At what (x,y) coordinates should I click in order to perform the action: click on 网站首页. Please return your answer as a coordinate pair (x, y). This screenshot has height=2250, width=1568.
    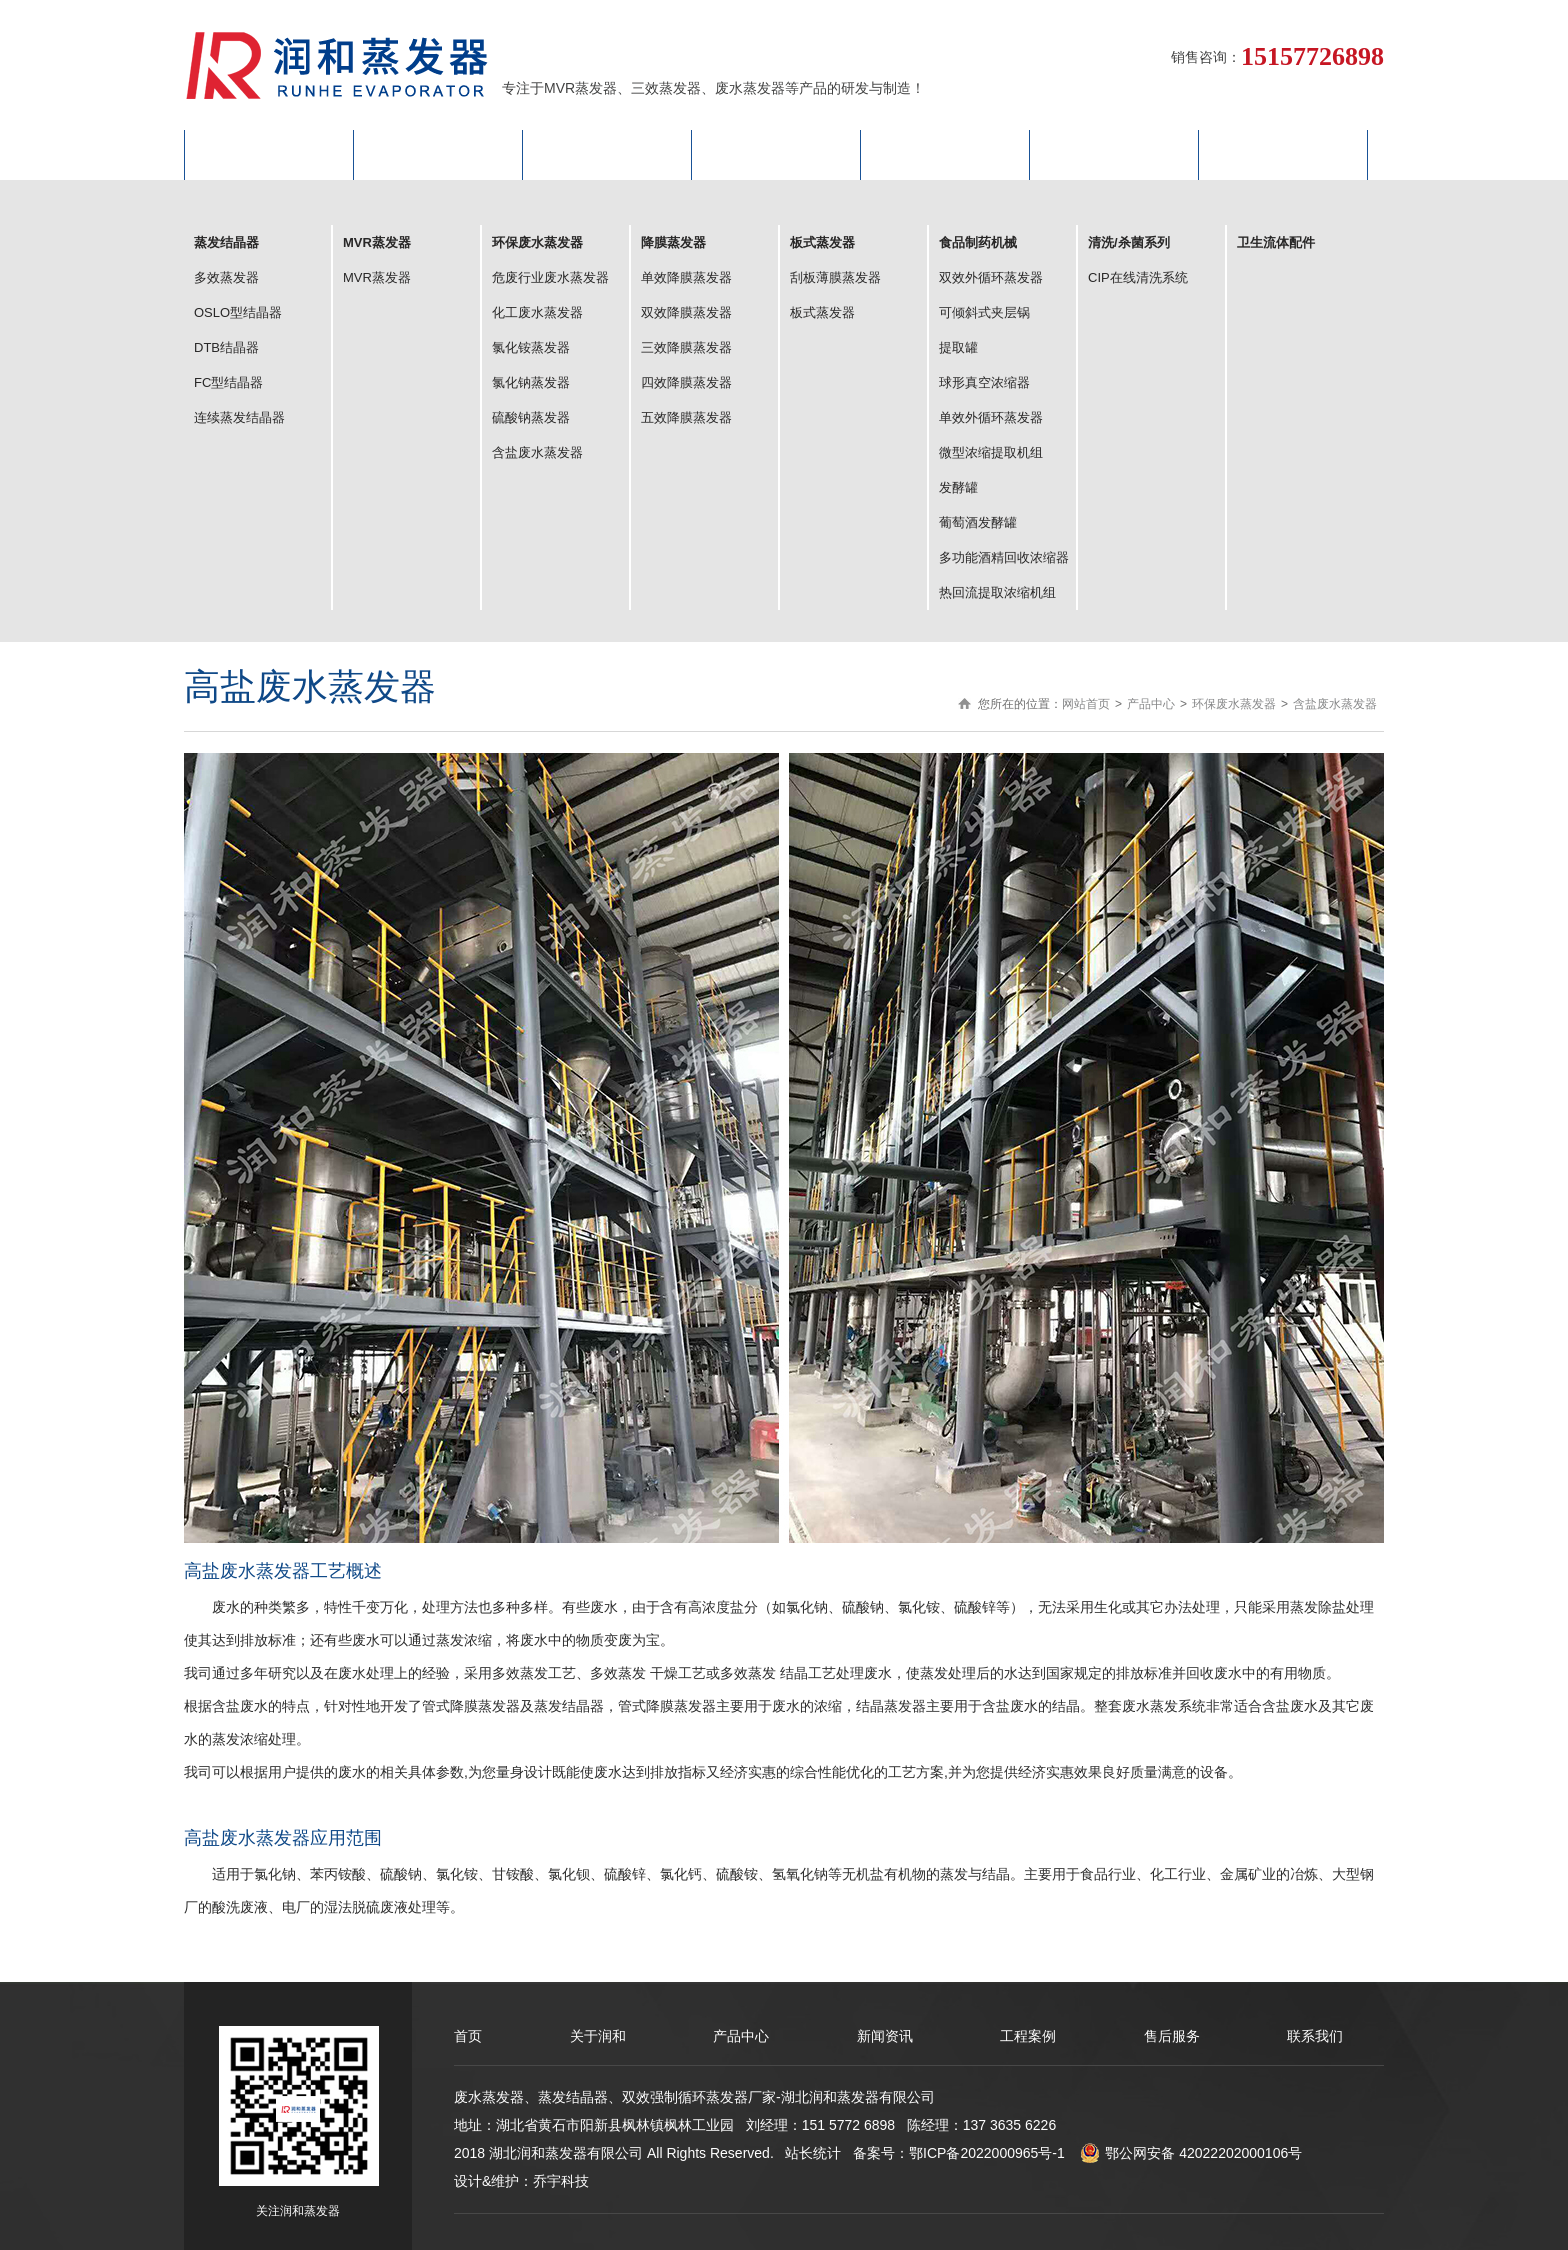
    Looking at the image, I should click on (269, 155).